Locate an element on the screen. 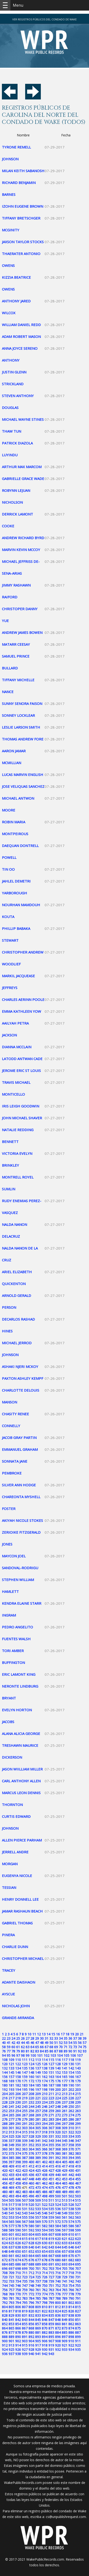  573 is located at coordinates (64, 2221).